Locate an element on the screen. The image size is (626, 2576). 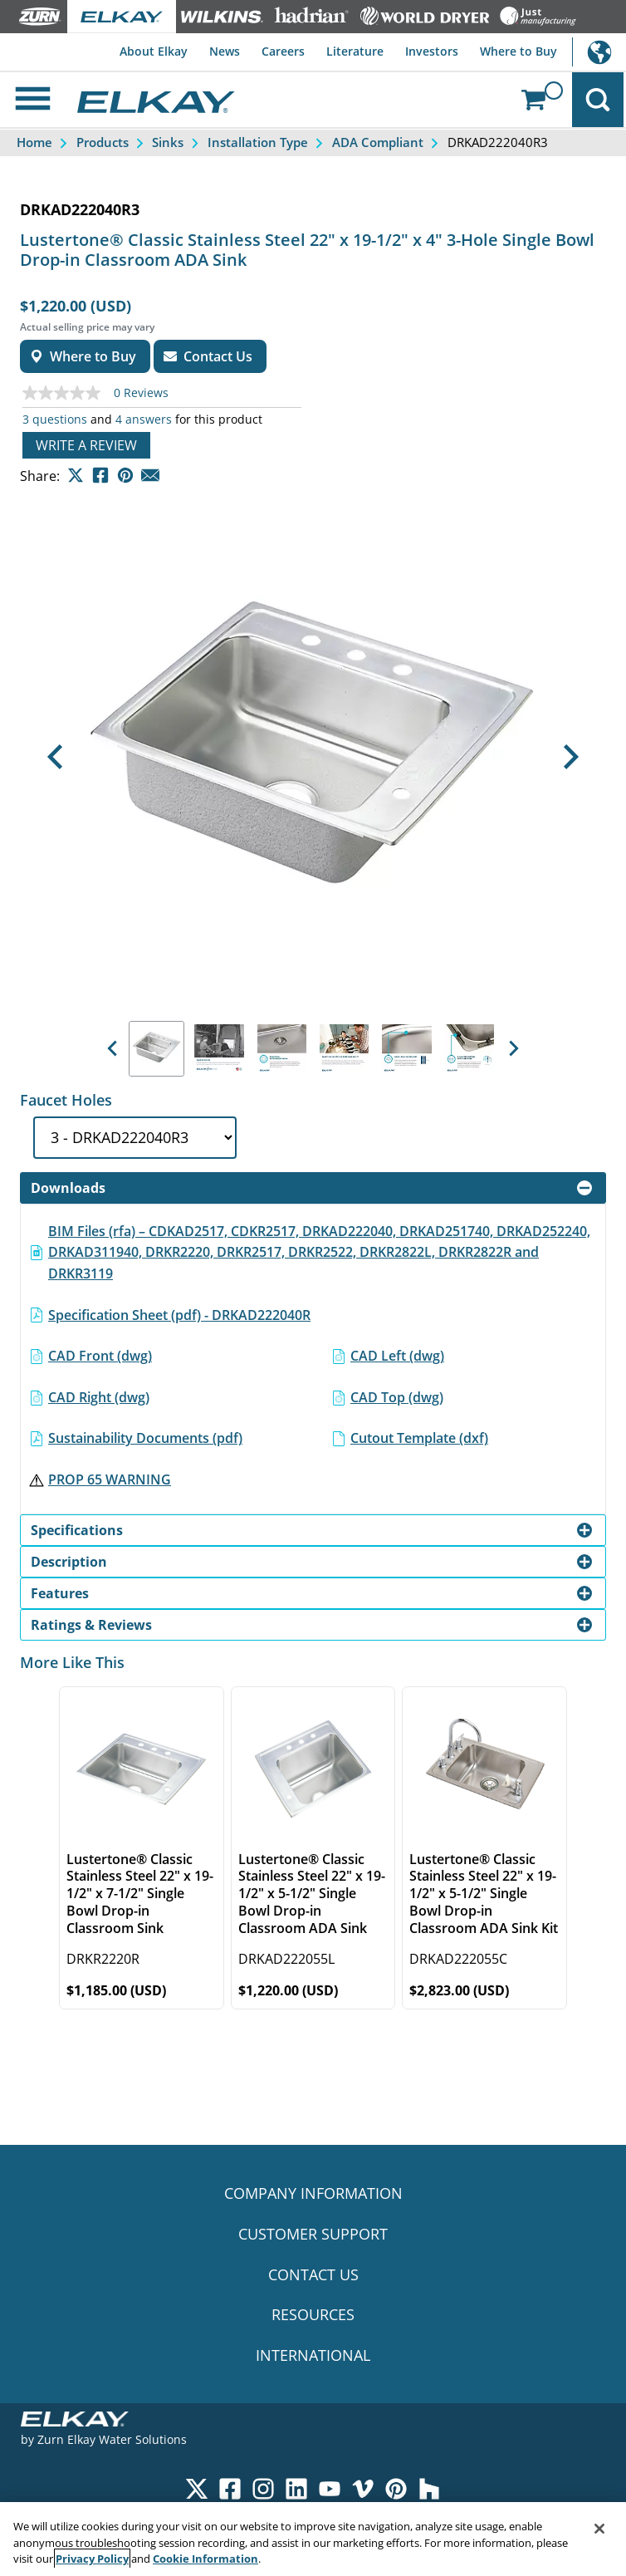
About Elkay is located at coordinates (134, 51).